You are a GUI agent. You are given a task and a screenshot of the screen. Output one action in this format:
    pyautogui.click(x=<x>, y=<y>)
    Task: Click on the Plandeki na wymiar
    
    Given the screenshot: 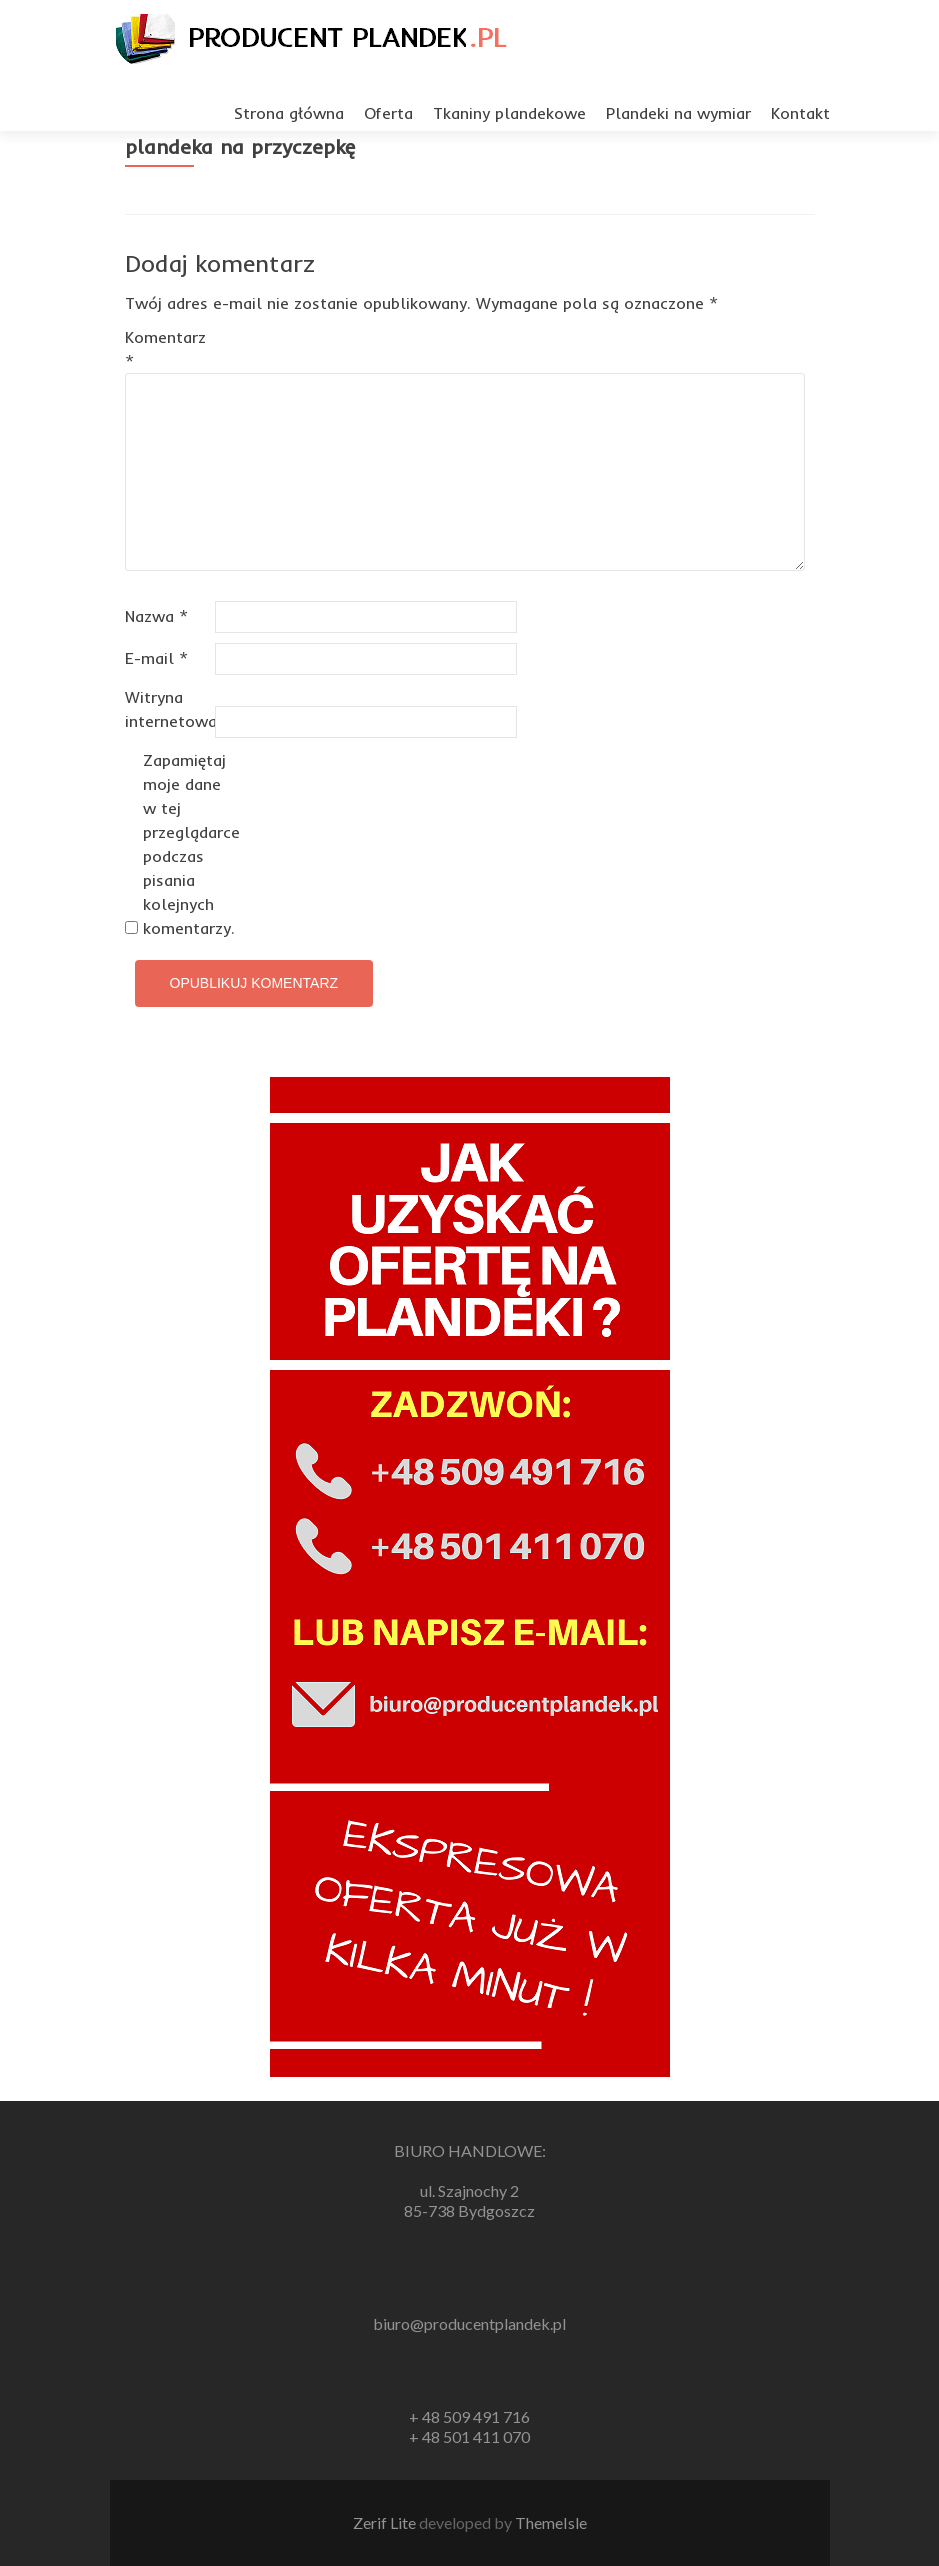 What is the action you would take?
    pyautogui.click(x=678, y=113)
    